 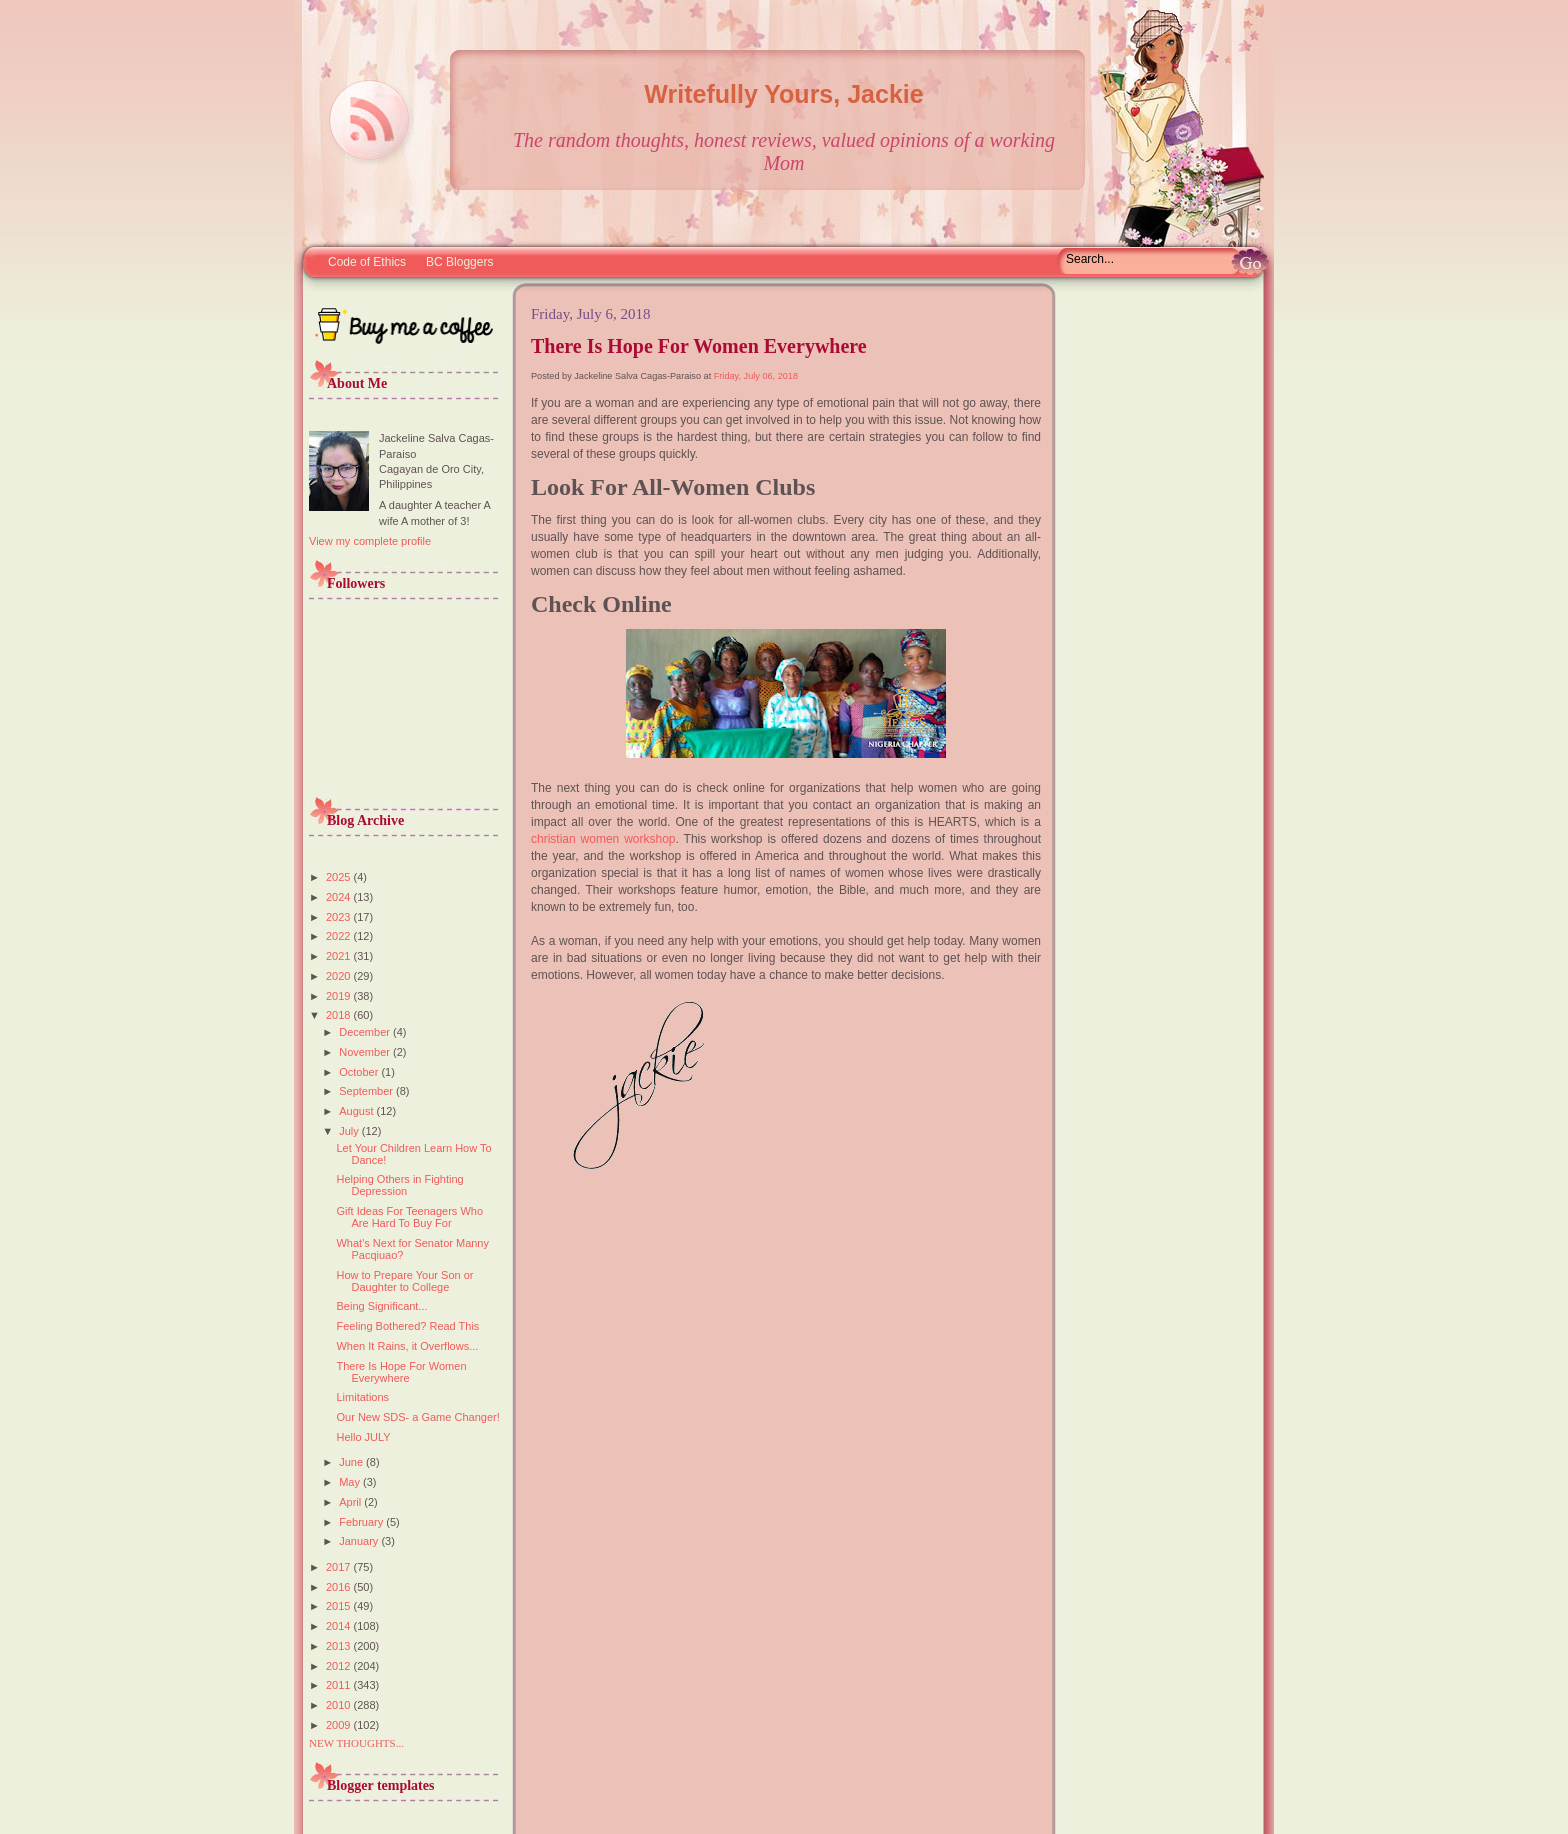 I want to click on April, so click(x=351, y=1502).